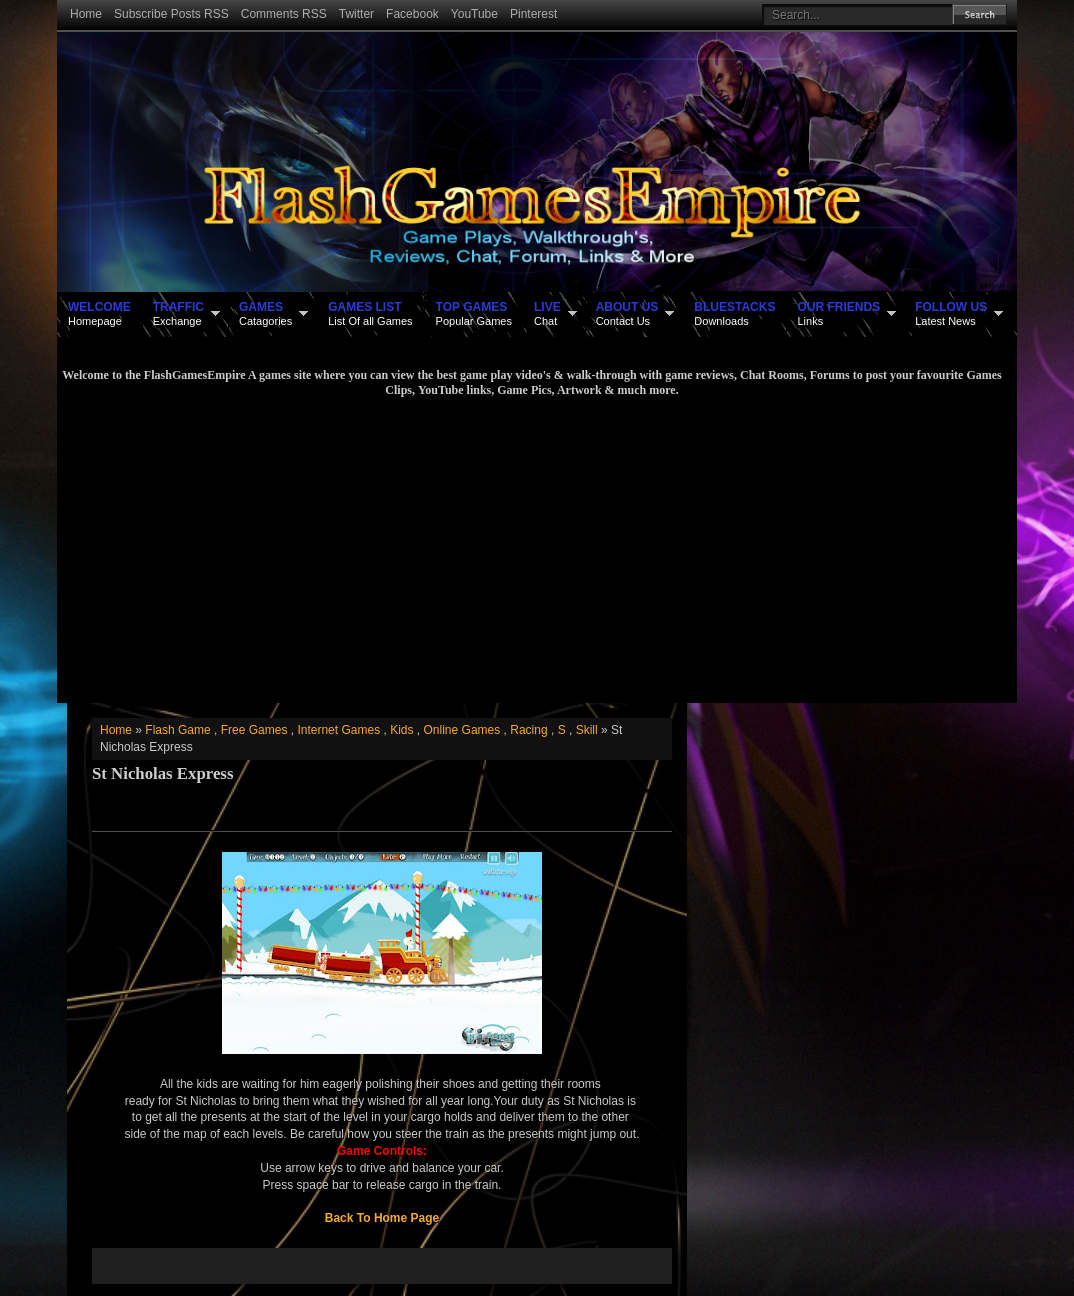  I want to click on Subscribe Posts RSS, so click(171, 14).